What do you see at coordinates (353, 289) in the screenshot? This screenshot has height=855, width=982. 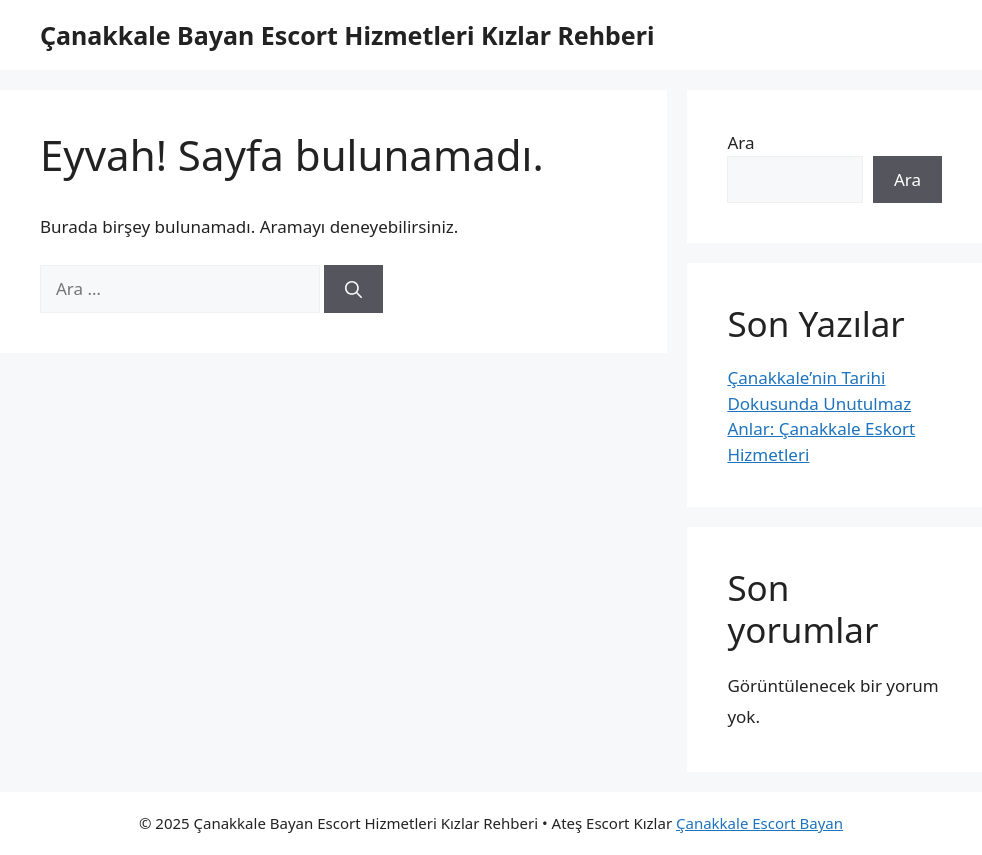 I see `[Ara]` at bounding box center [353, 289].